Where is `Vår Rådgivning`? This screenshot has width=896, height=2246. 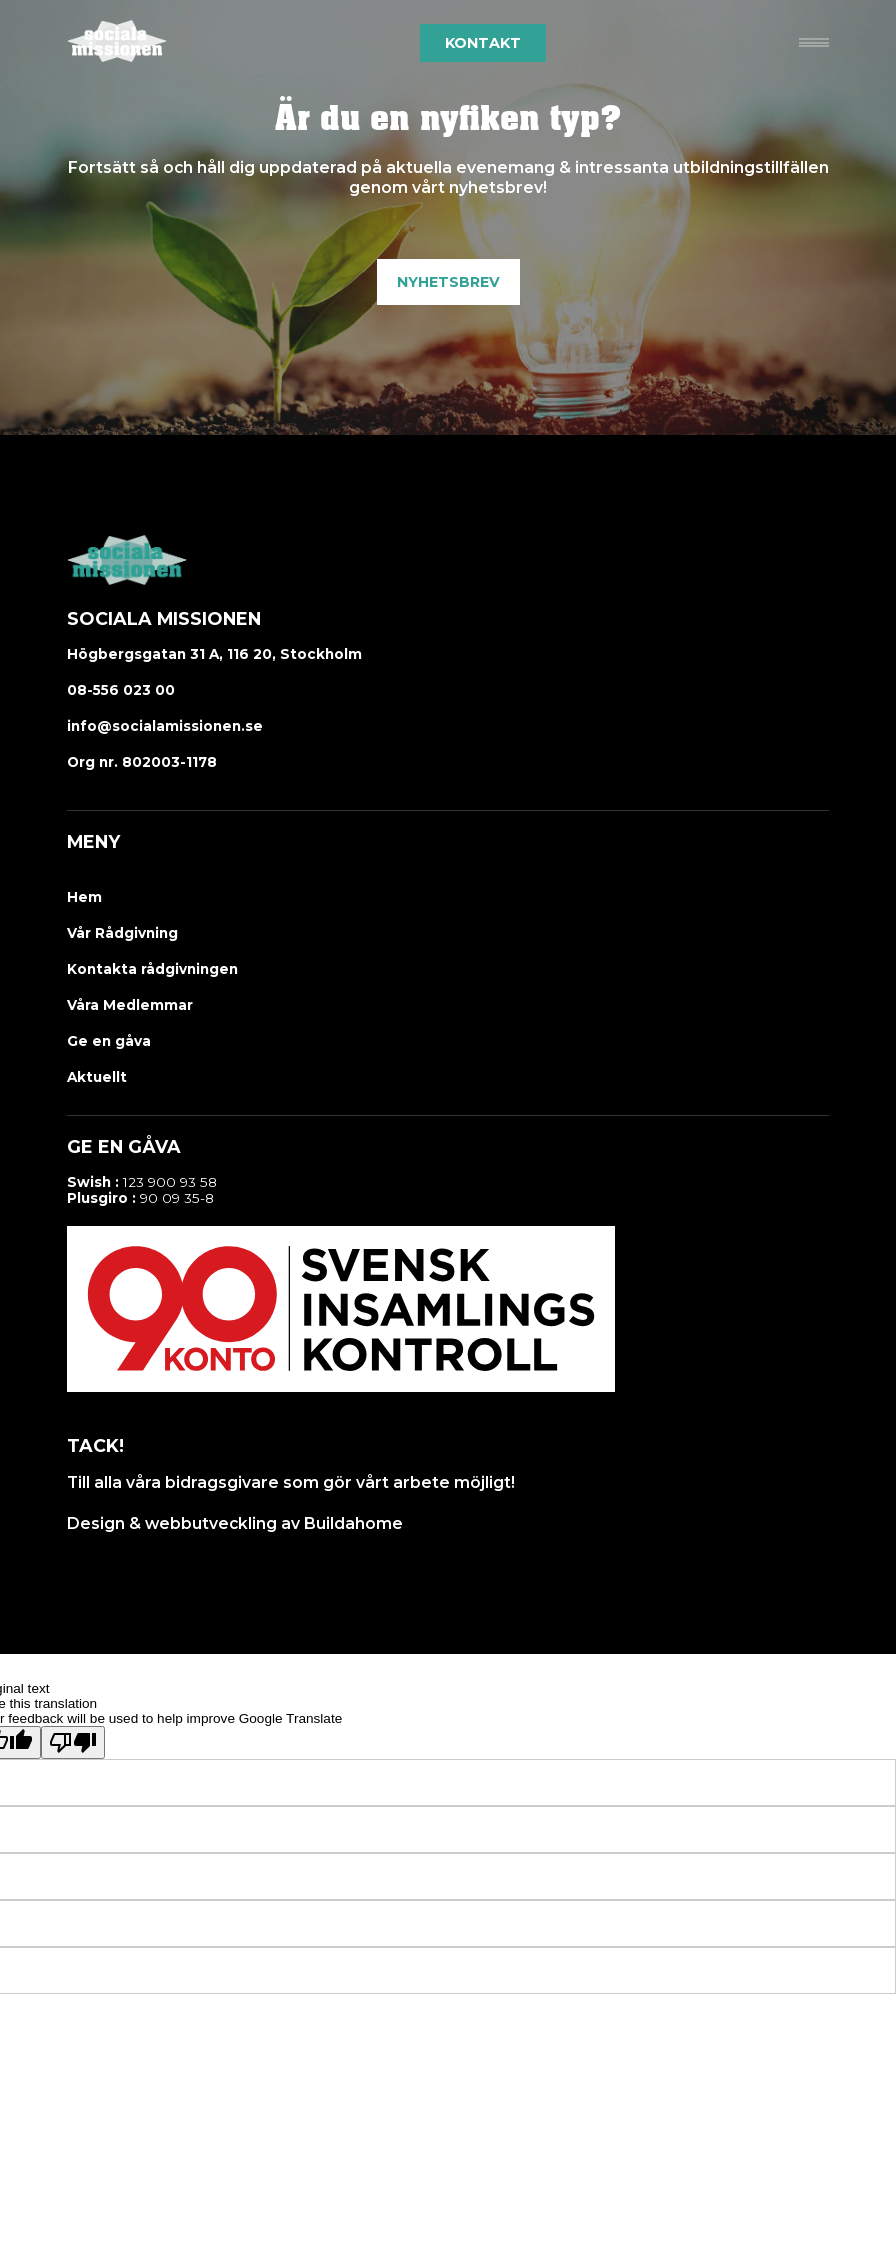 Vår Rådgivning is located at coordinates (122, 933).